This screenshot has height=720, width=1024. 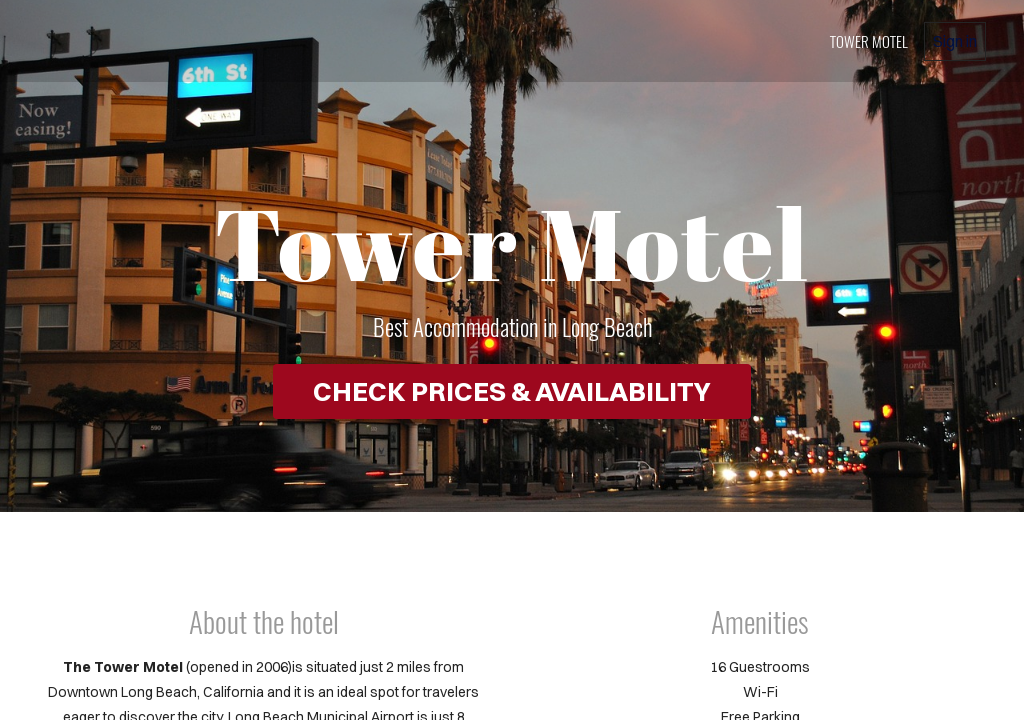 What do you see at coordinates (869, 41) in the screenshot?
I see `Tower Motel` at bounding box center [869, 41].